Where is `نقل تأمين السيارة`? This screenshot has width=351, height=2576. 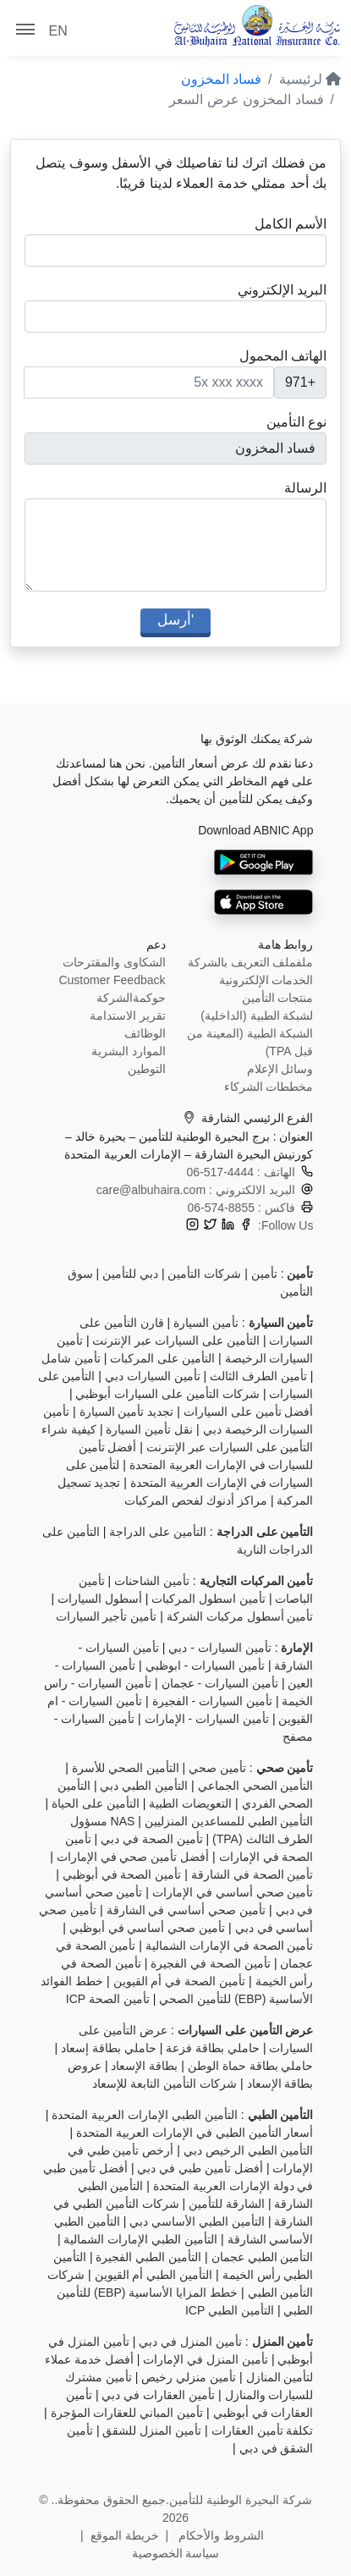 نقل تأمين السيارة is located at coordinates (149, 1429).